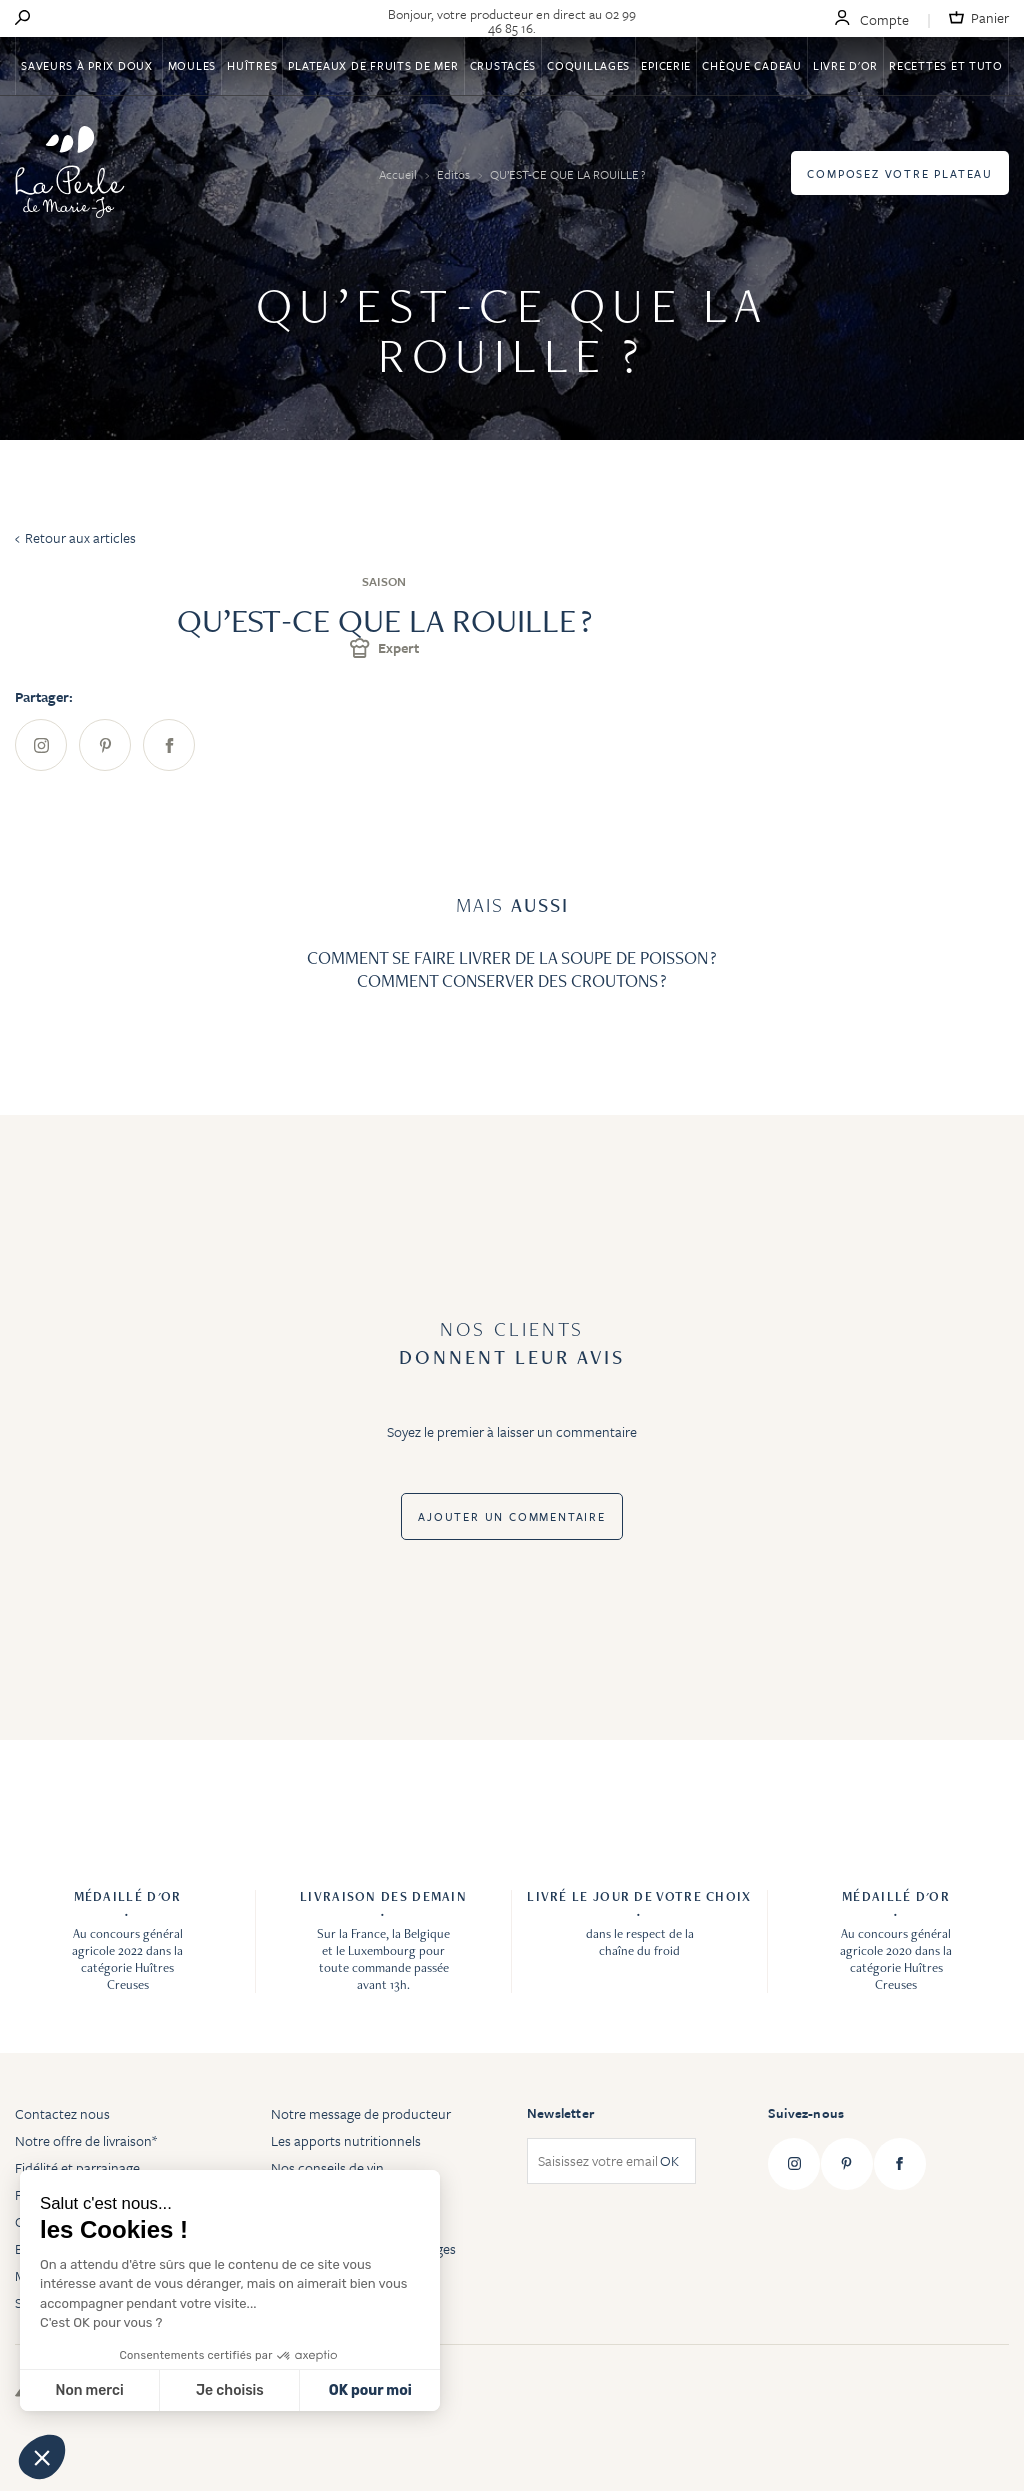  What do you see at coordinates (560, 2113) in the screenshot?
I see `Newsletter` at bounding box center [560, 2113].